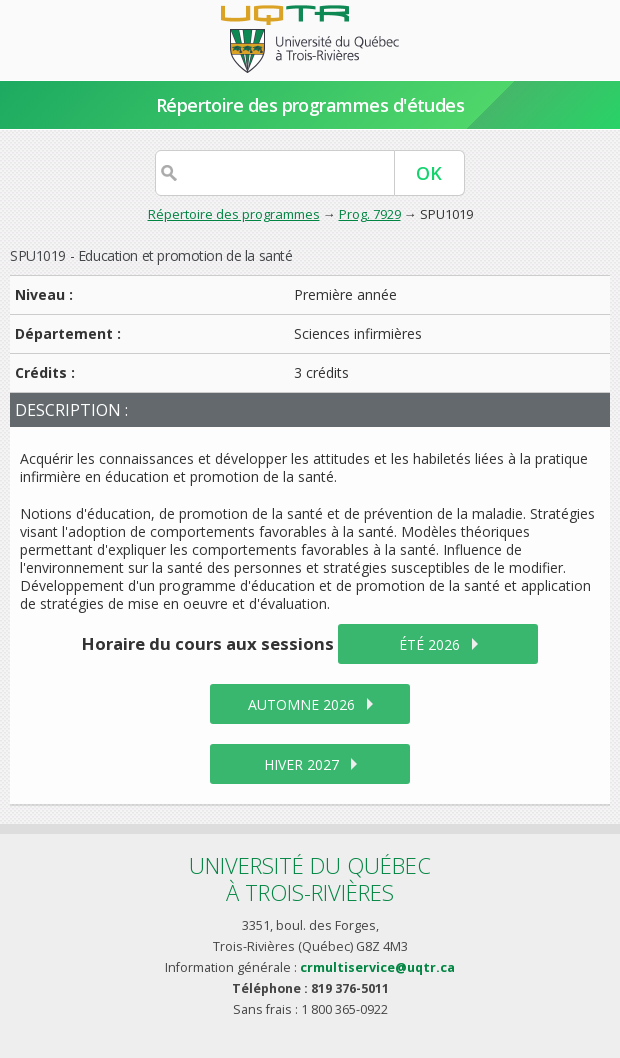 This screenshot has width=620, height=1058. What do you see at coordinates (310, 878) in the screenshot?
I see `Université du Québecà Trois-Rivières` at bounding box center [310, 878].